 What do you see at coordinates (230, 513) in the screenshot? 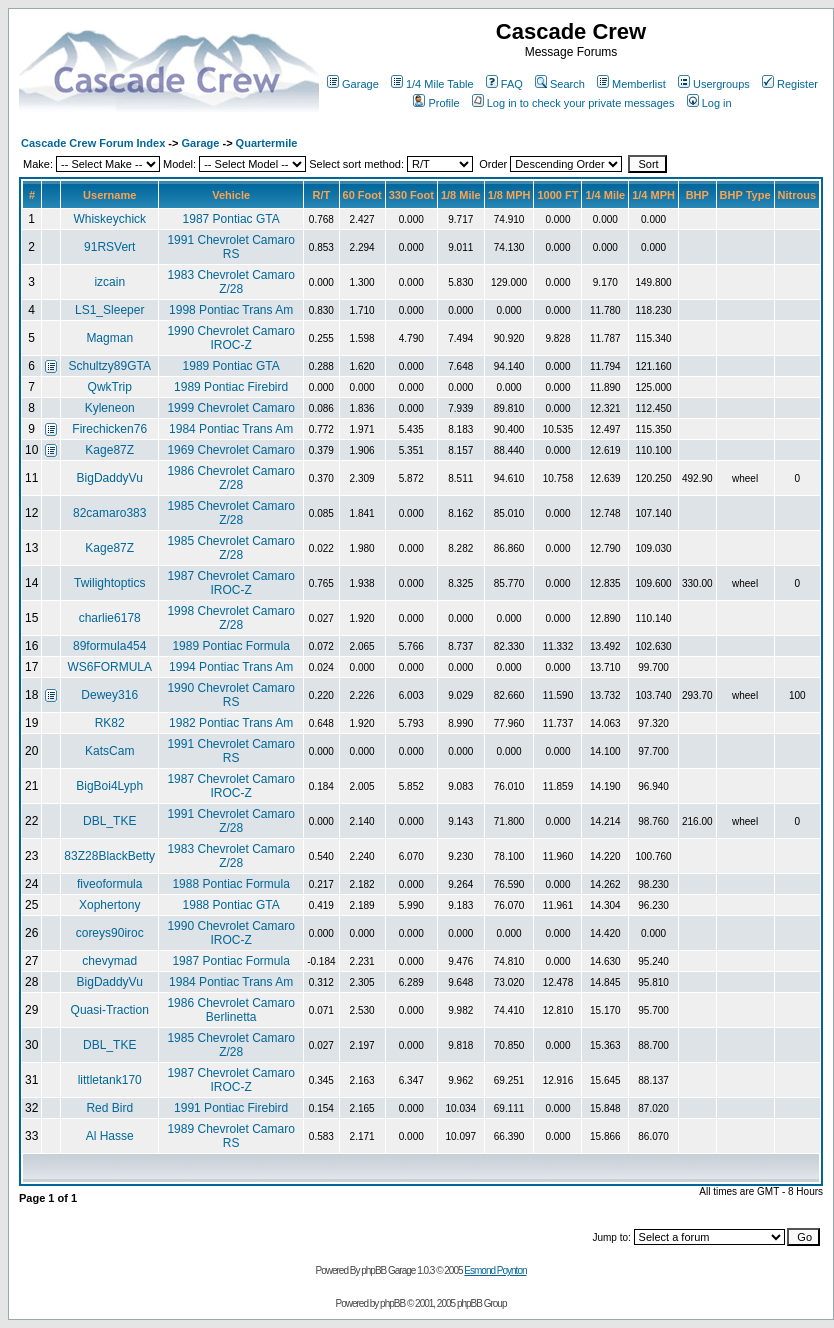
I see `1985 Chevrolet Camaro Z/28` at bounding box center [230, 513].